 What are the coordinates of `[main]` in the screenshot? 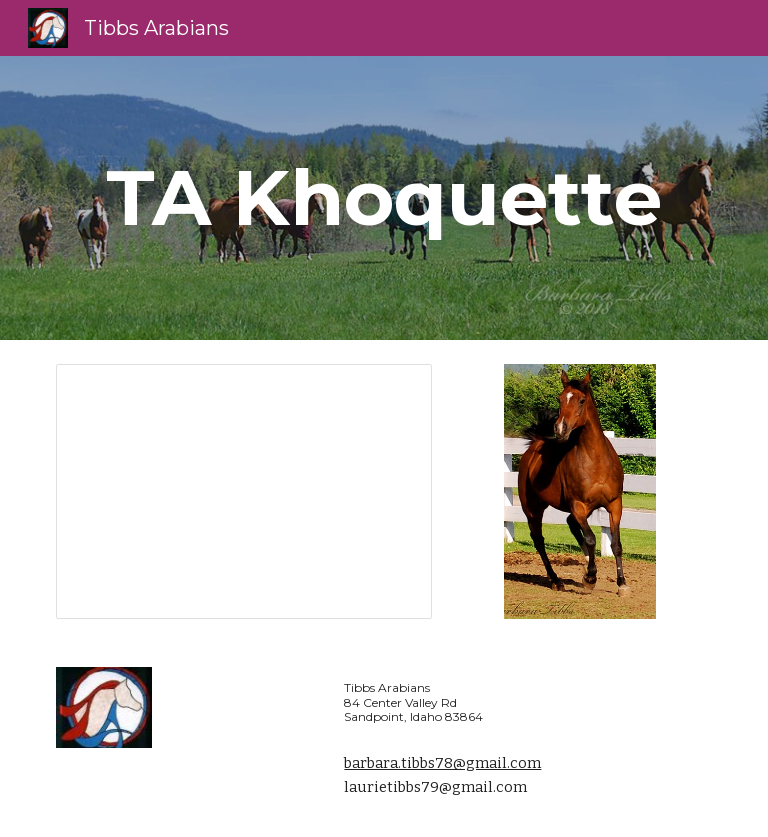 It's located at (383, 198).